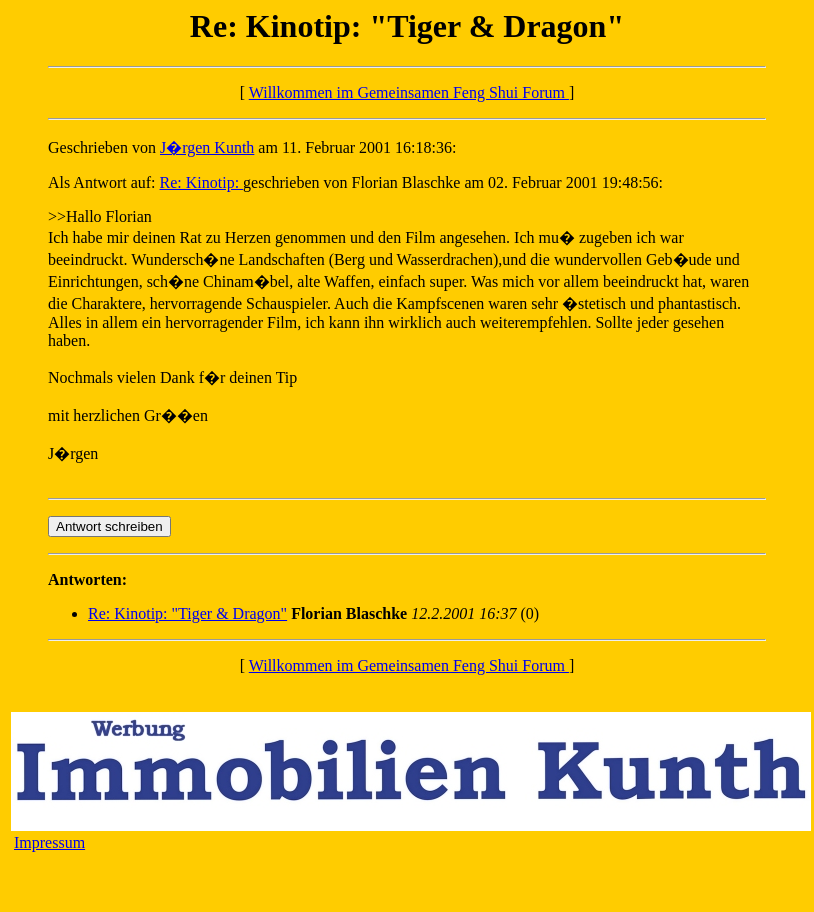  Describe the element at coordinates (49, 842) in the screenshot. I see `Impressum` at that location.